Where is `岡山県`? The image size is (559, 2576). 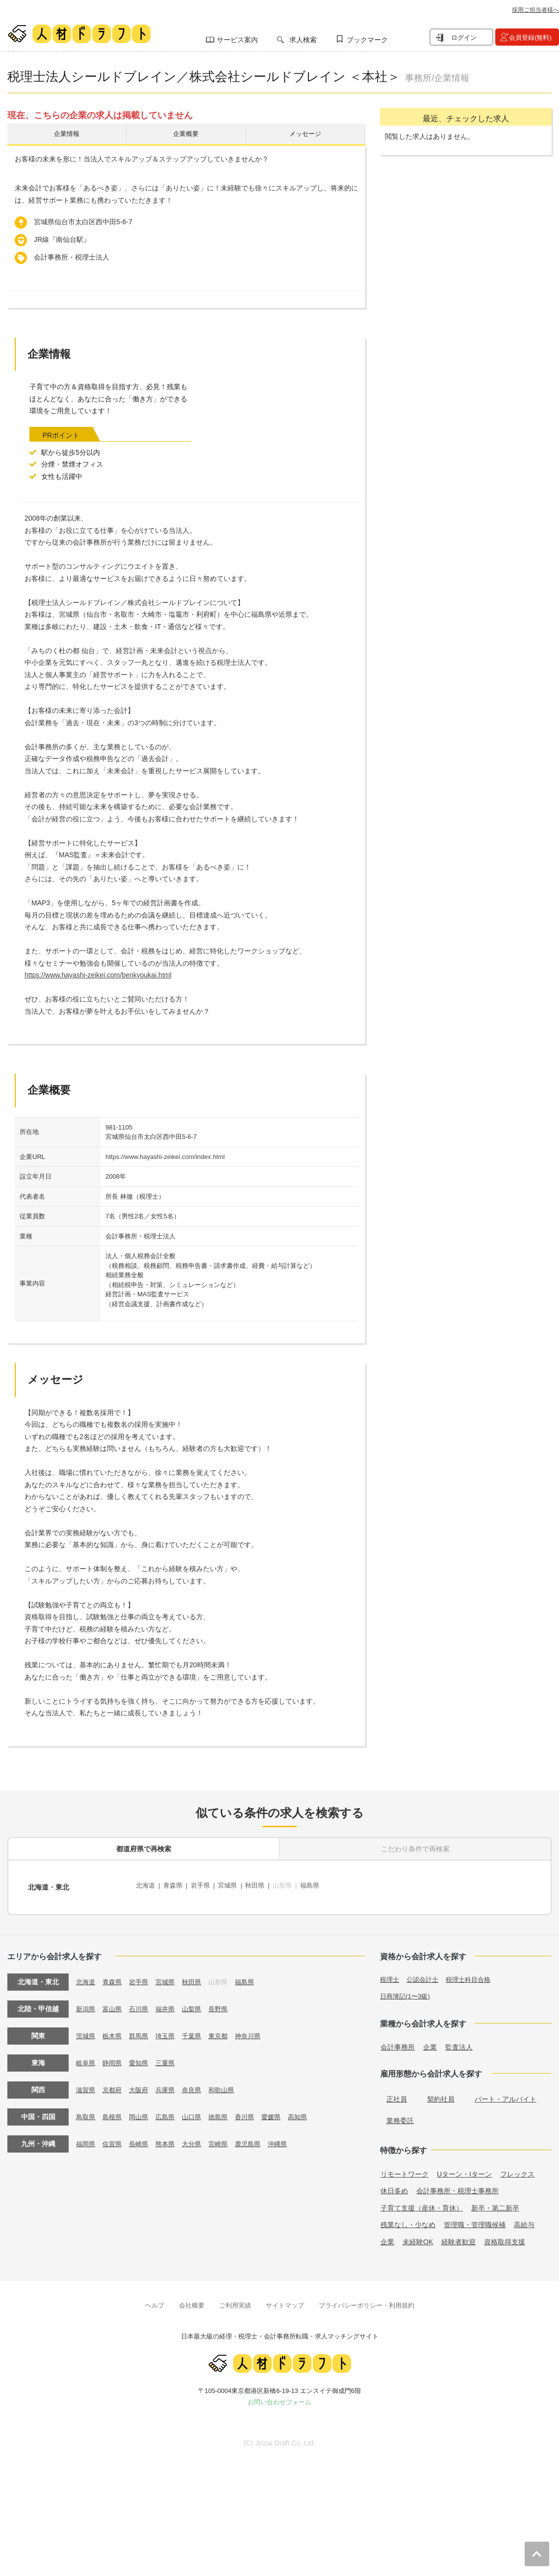 岡山県 is located at coordinates (142, 2111).